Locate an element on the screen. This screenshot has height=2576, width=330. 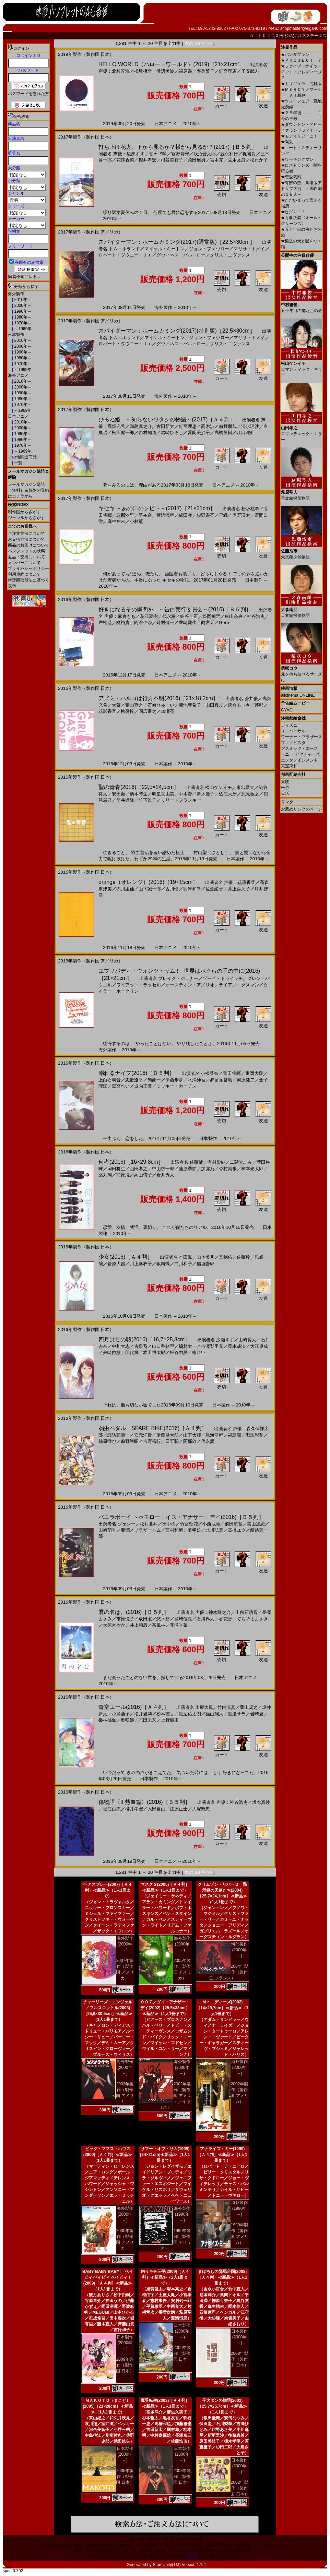
メールマガジン購読（無料）＆解除の登録はコチラから is located at coordinates (28, 490).